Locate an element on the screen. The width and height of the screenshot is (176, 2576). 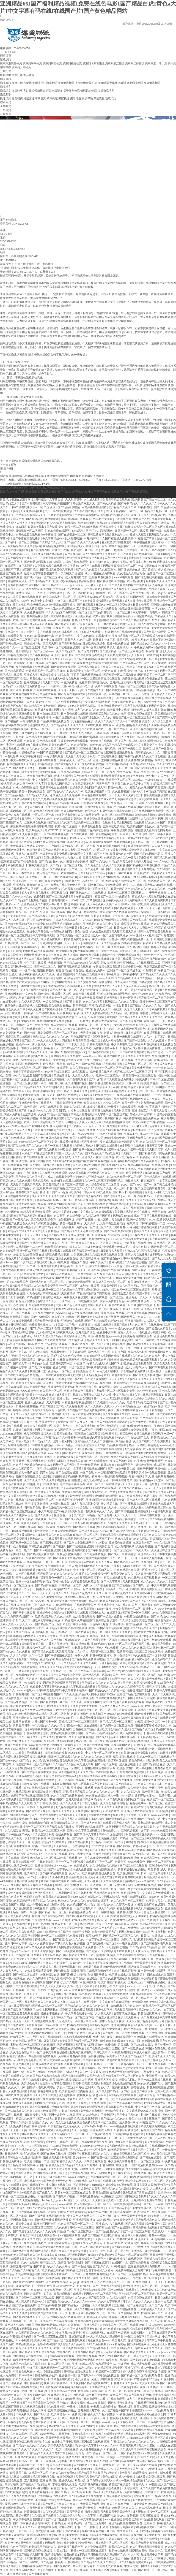
色视频在线看 is located at coordinates (155, 678).